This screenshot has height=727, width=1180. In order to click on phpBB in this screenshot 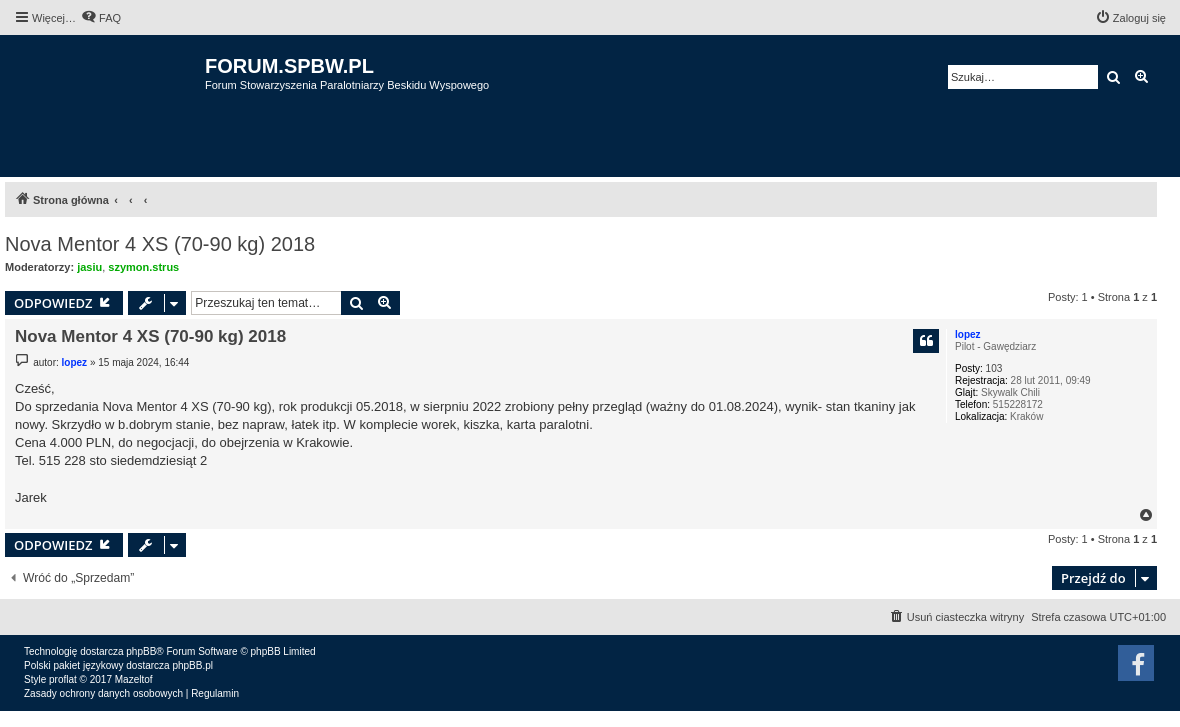, I will do `click(141, 651)`.